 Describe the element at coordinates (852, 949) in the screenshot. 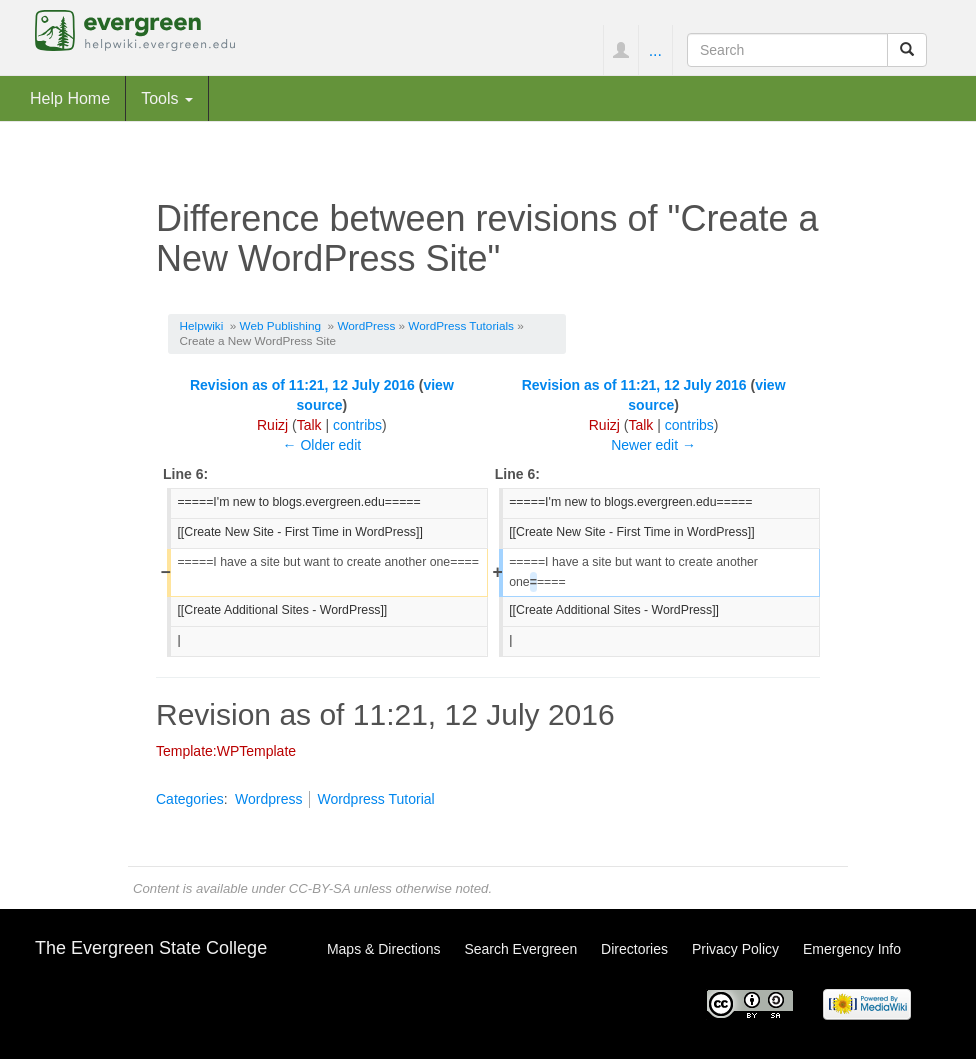

I see `Emergency Info` at that location.